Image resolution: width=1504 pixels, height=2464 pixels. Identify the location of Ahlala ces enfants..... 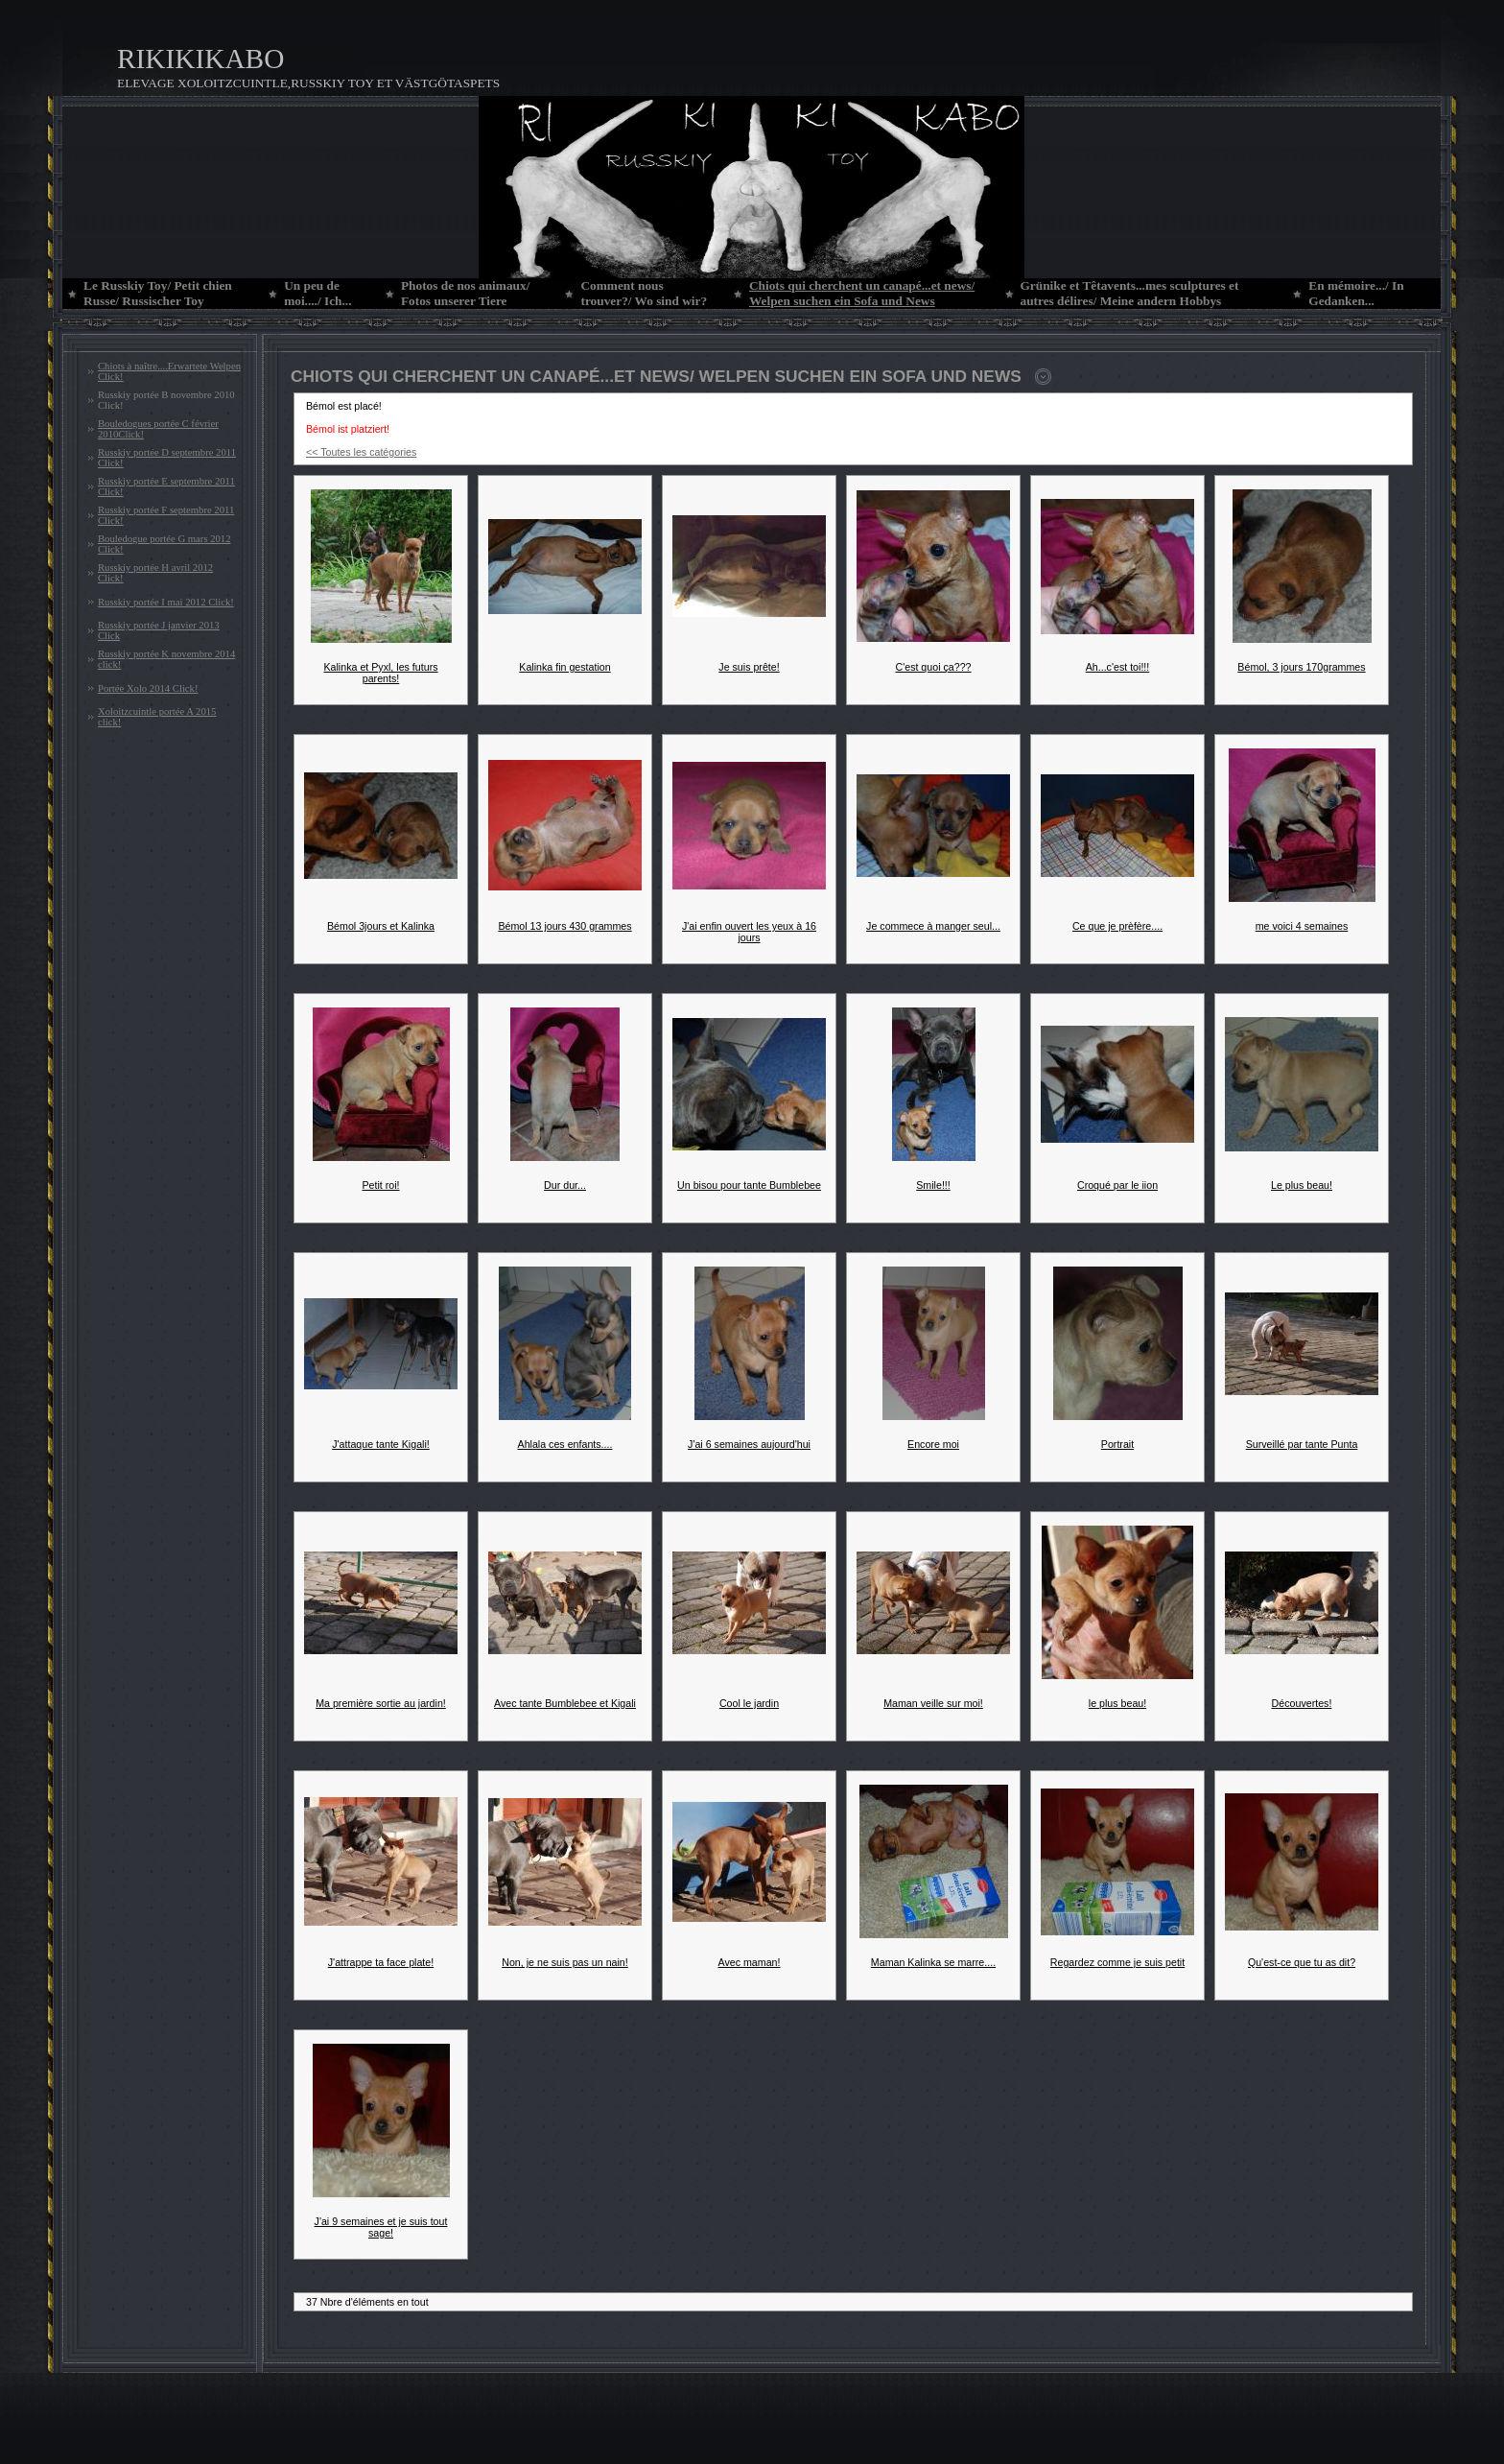
(565, 1444).